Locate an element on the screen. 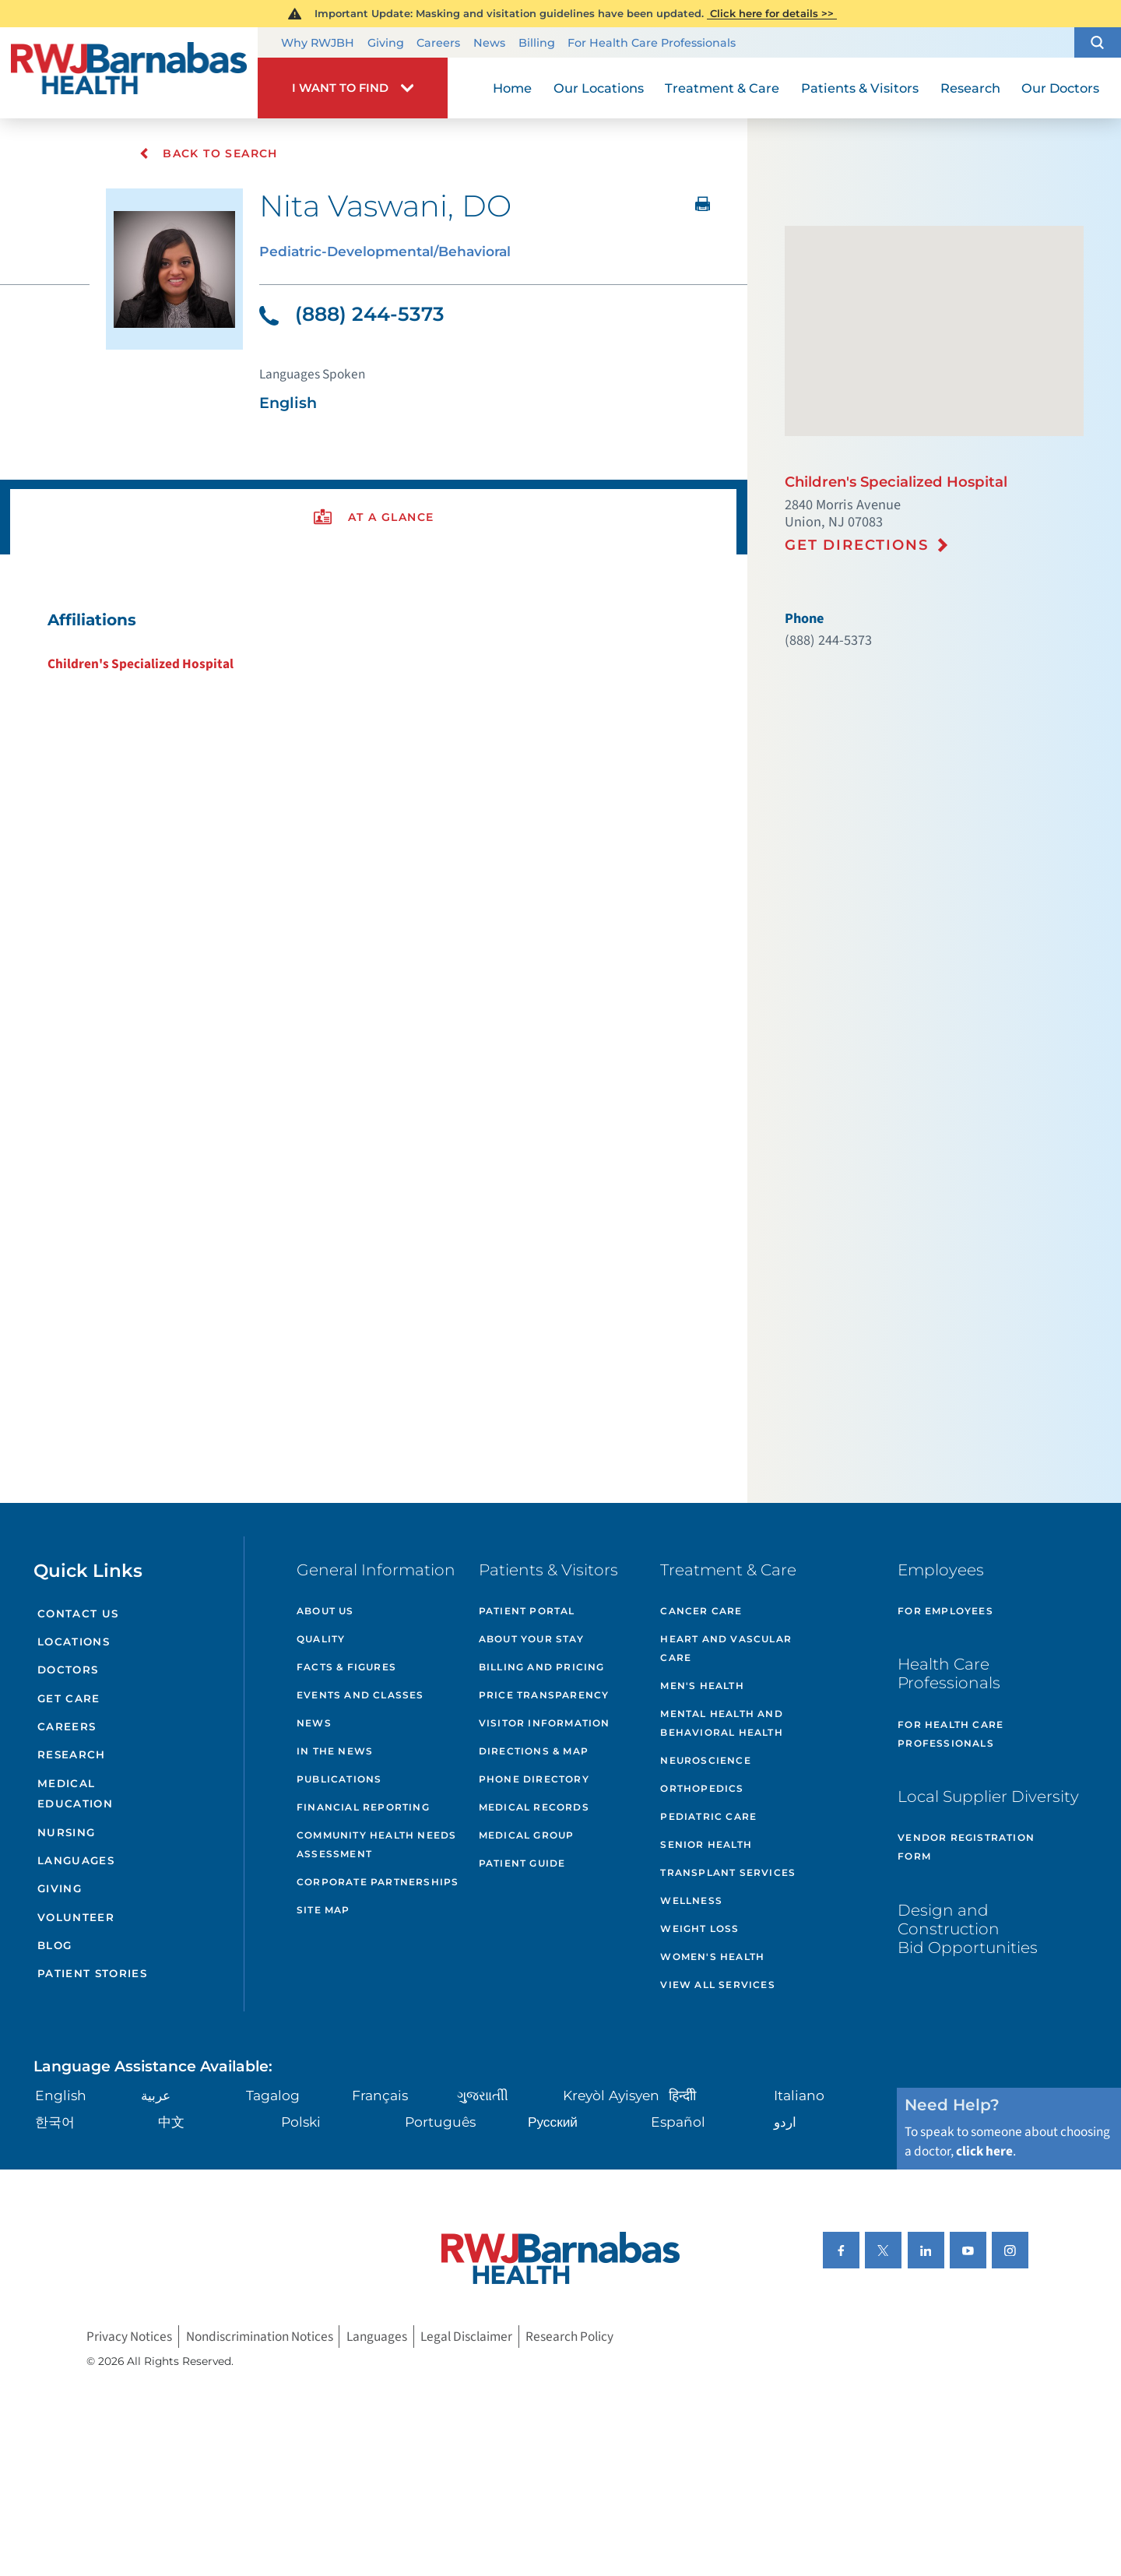 The width and height of the screenshot is (1121, 2576). Phone Directory is located at coordinates (534, 1779).